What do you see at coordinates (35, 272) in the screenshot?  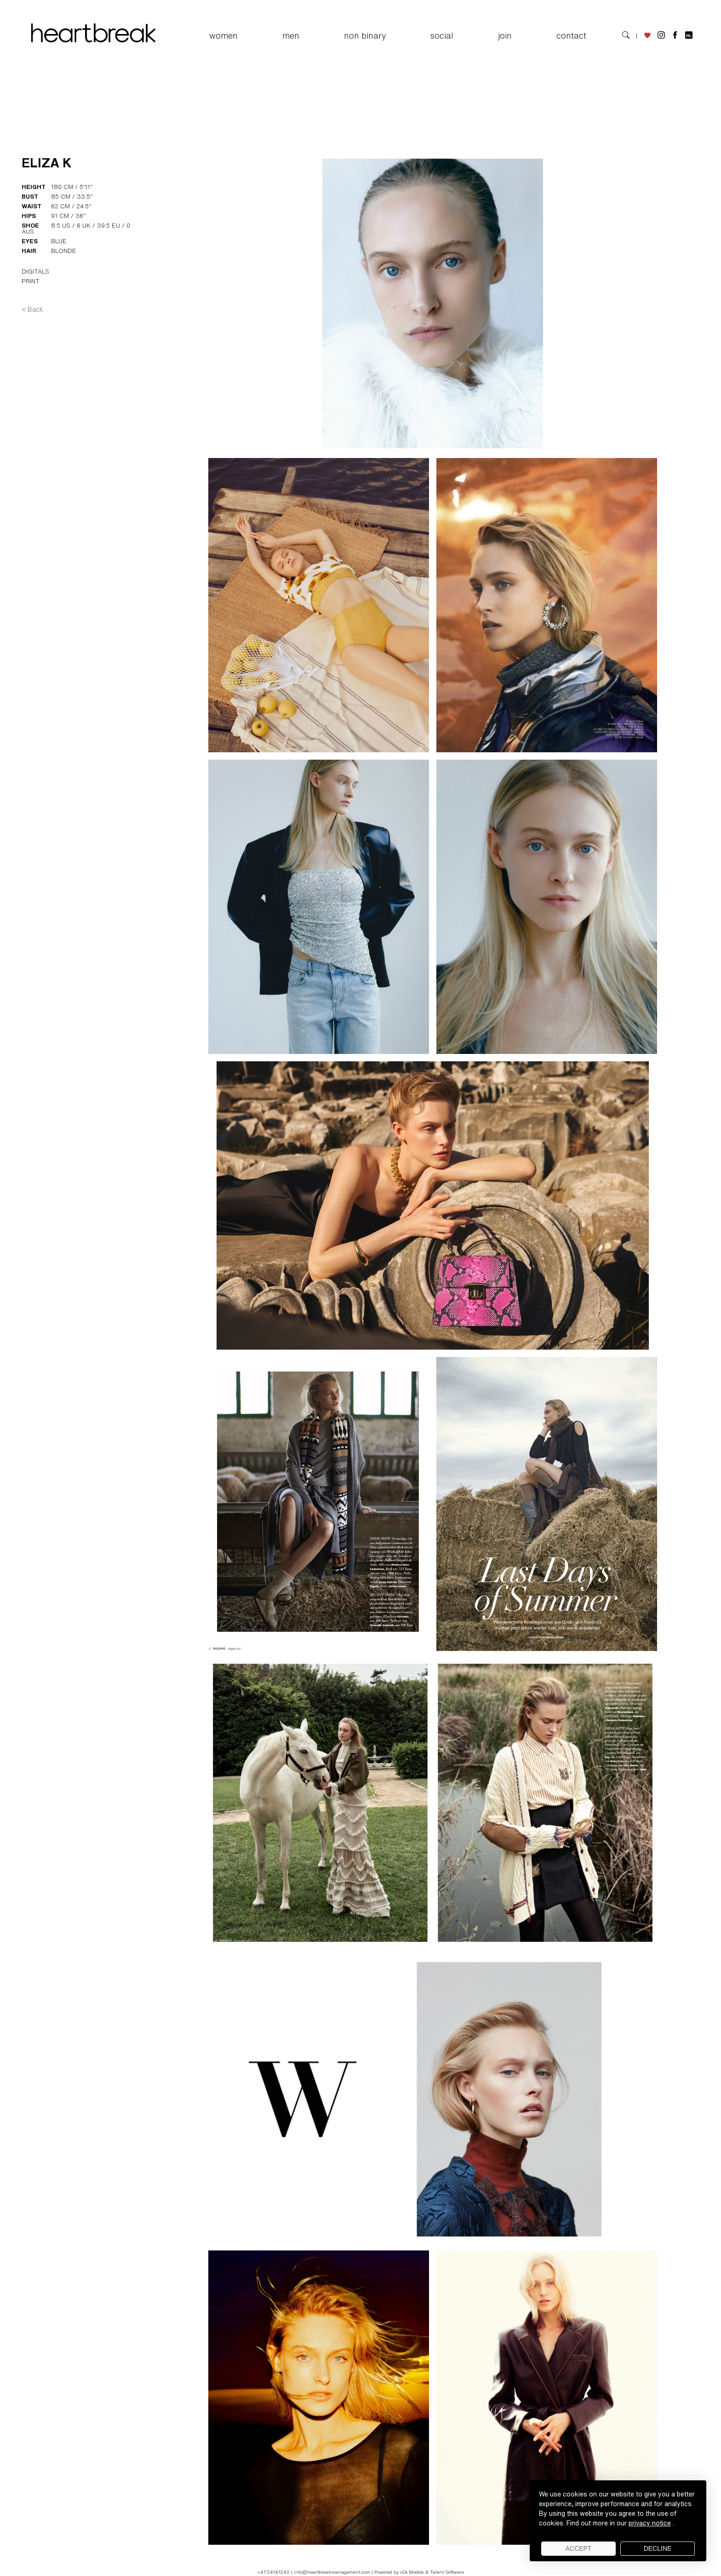 I see `DIGITALS` at bounding box center [35, 272].